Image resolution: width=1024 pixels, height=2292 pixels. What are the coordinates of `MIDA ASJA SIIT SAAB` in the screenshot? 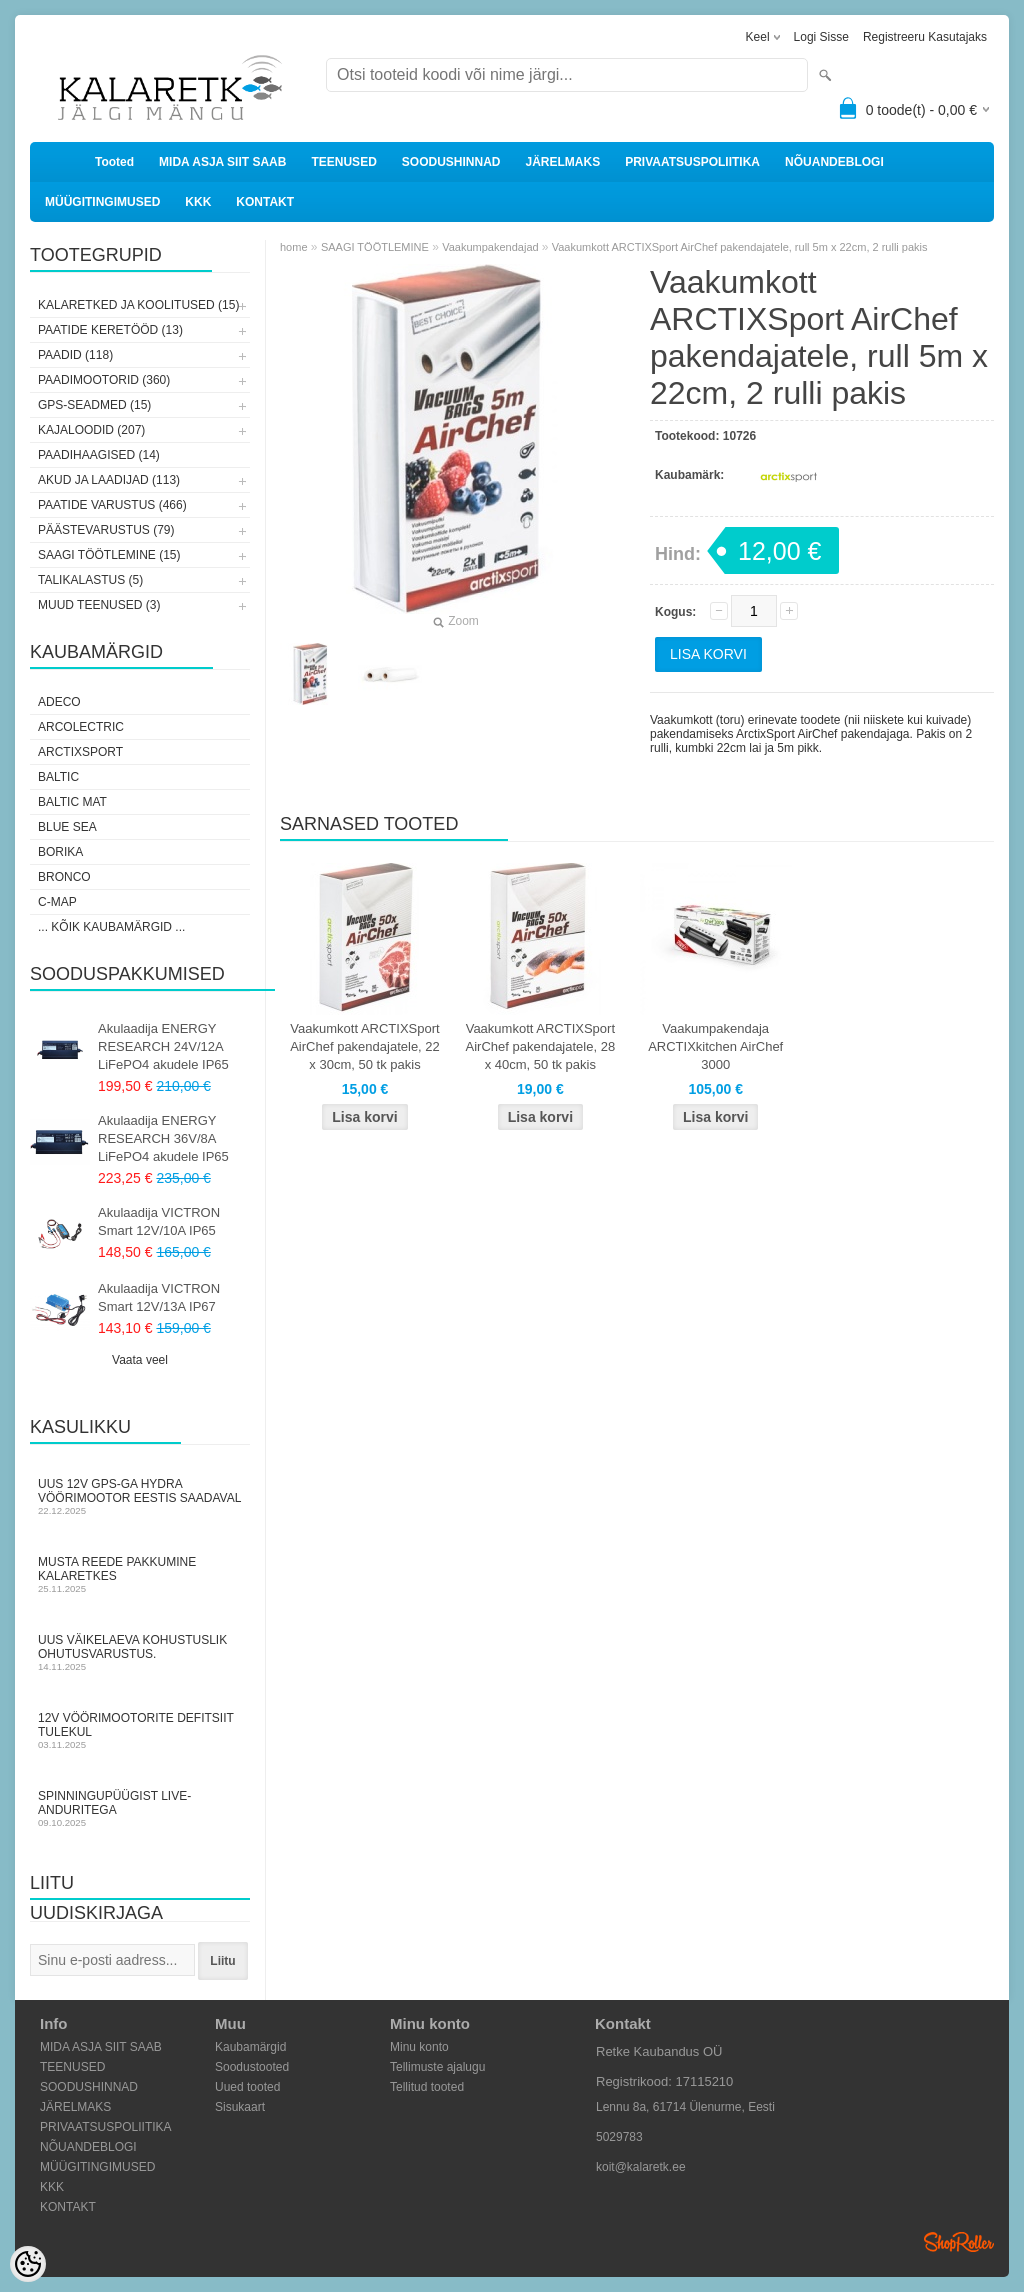 It's located at (222, 162).